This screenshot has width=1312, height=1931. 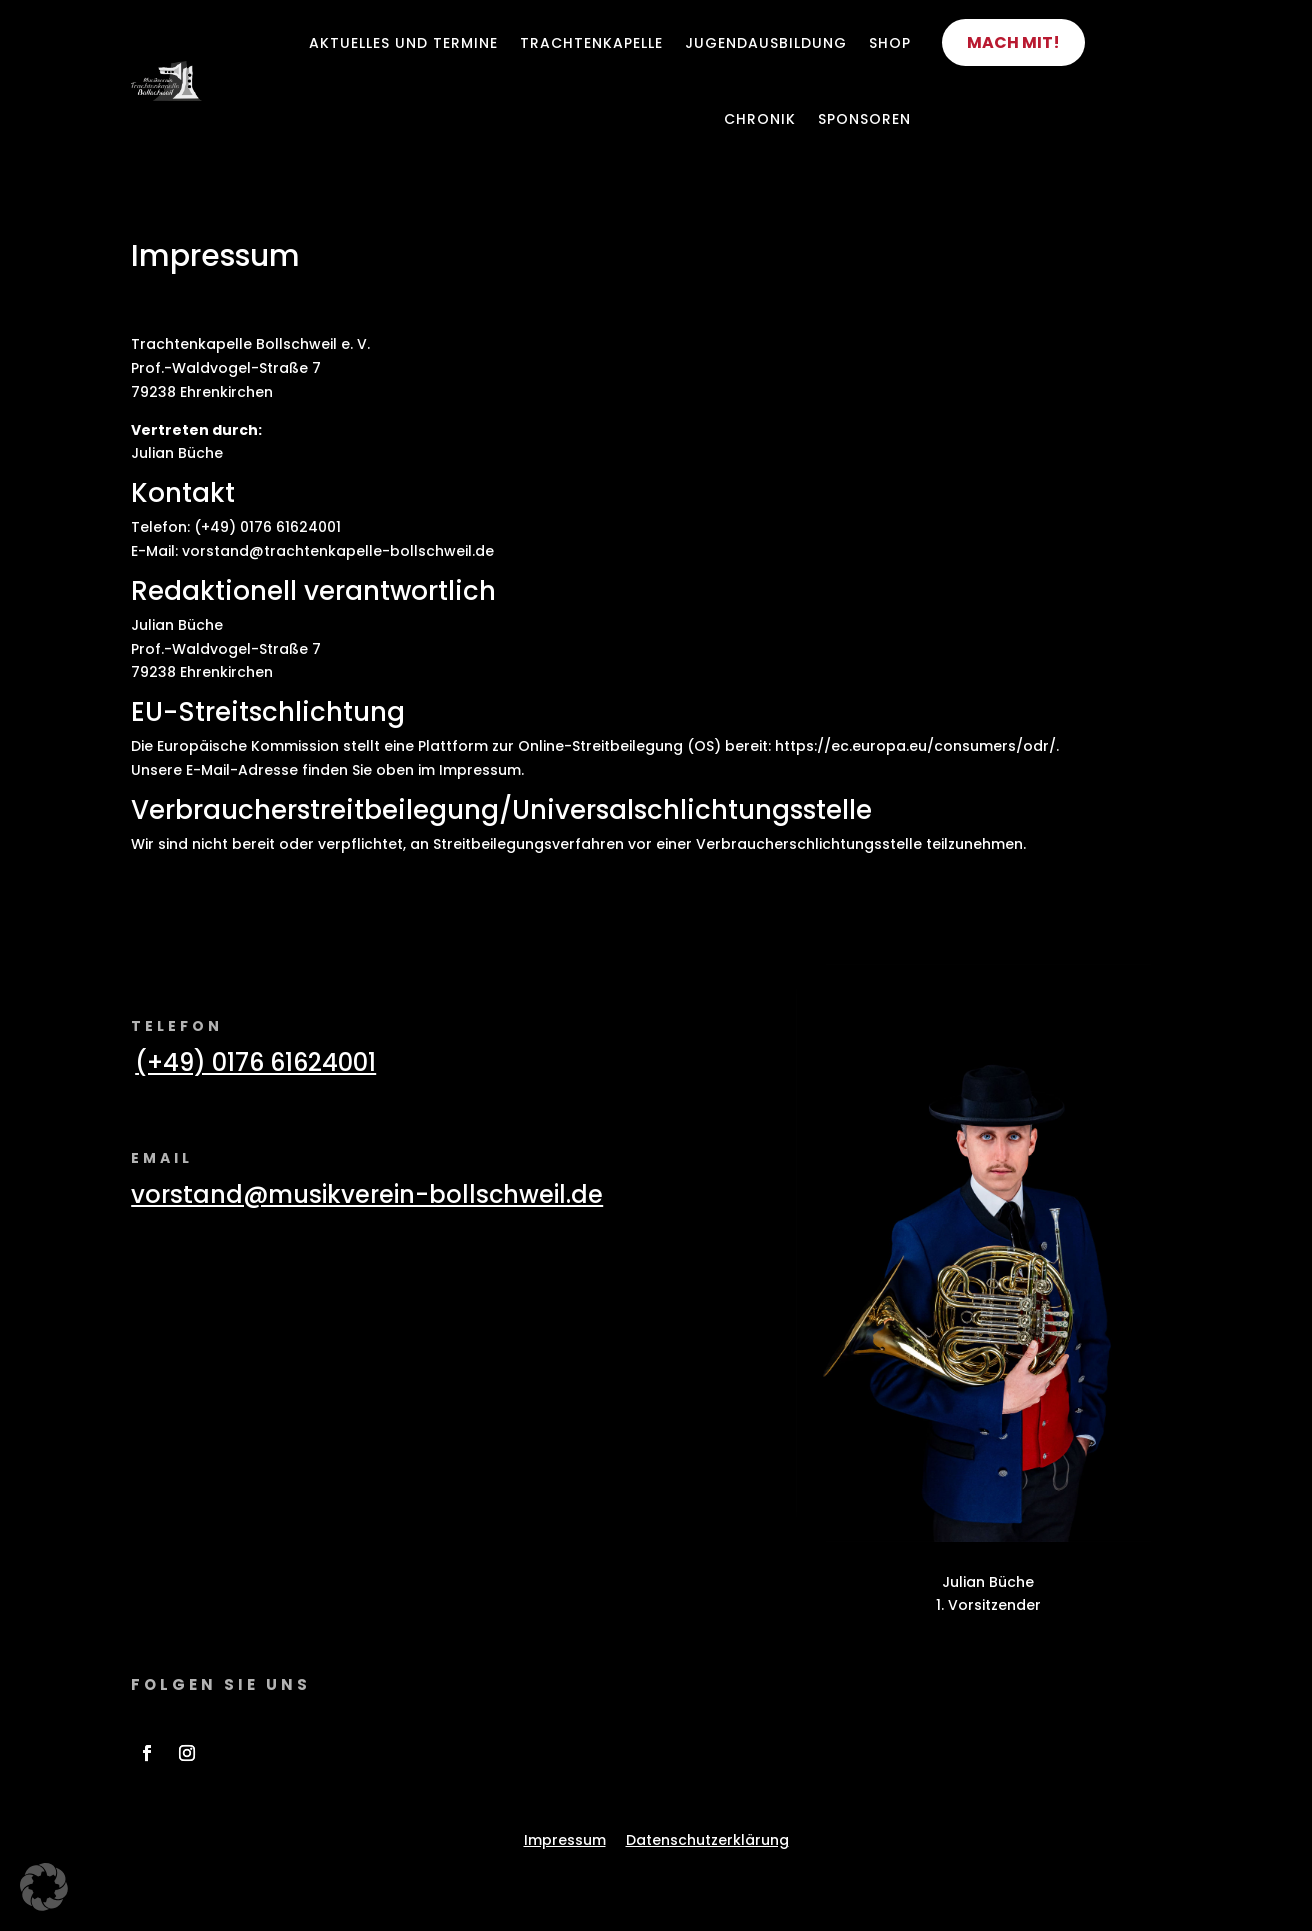 I want to click on Aktuelles und Termine, so click(x=403, y=43).